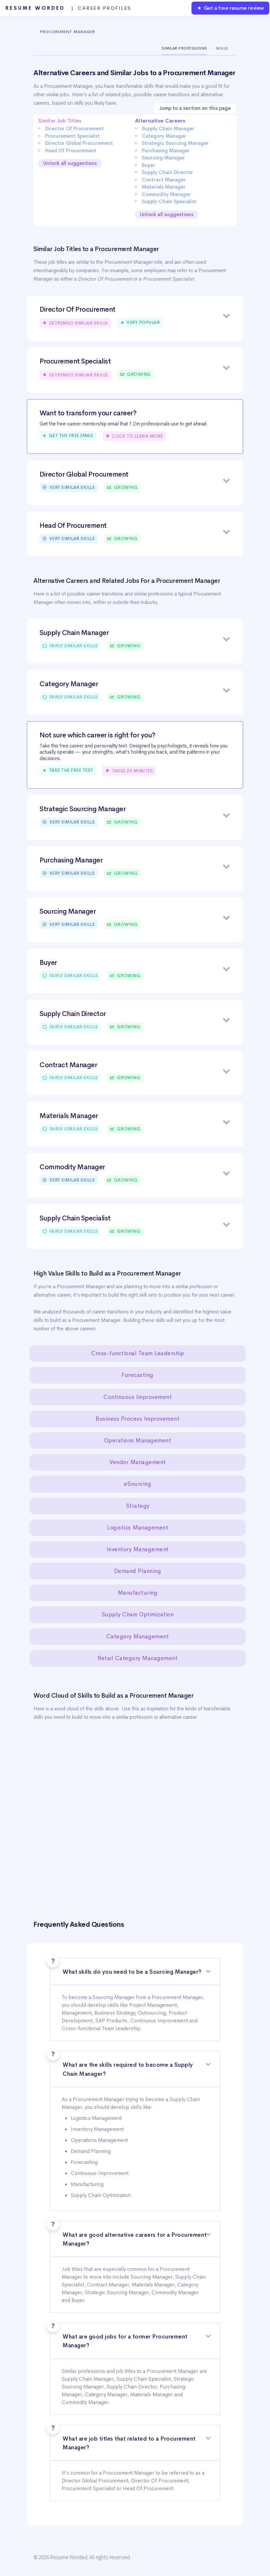  Describe the element at coordinates (221, 48) in the screenshot. I see `Skills` at that location.